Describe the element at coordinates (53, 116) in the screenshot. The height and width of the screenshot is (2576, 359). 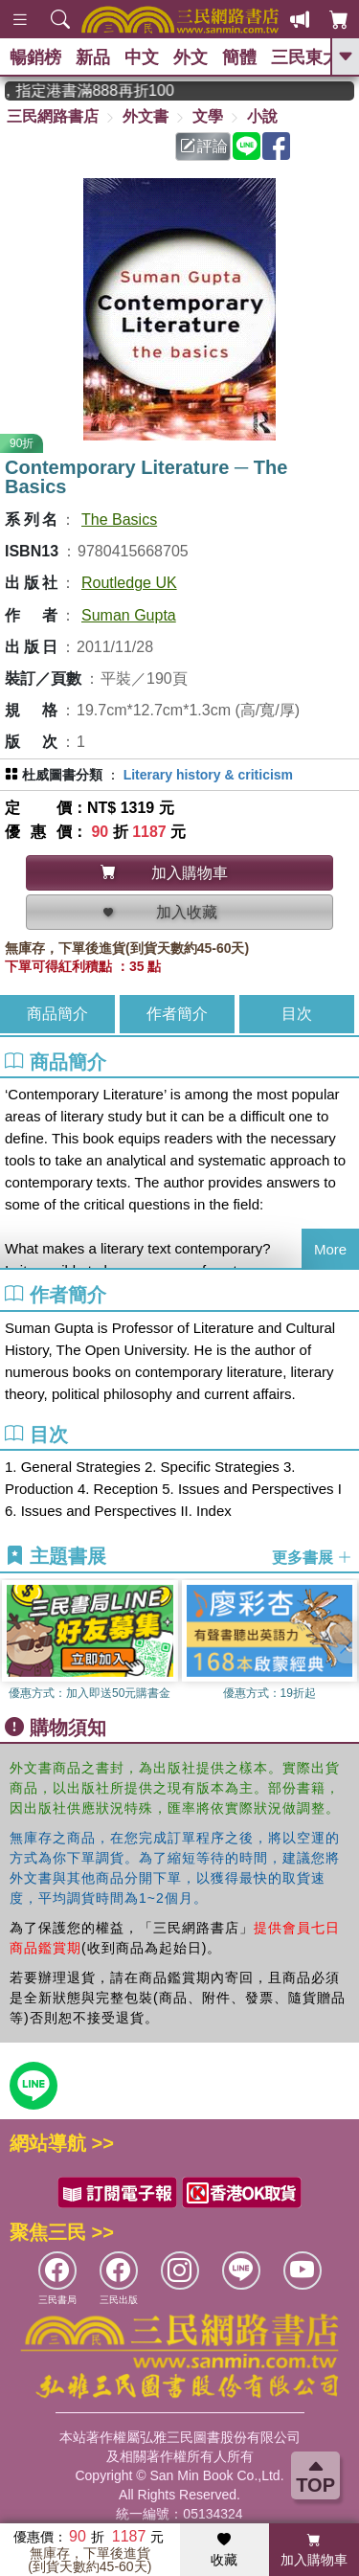
I see `三民網路書店` at that location.